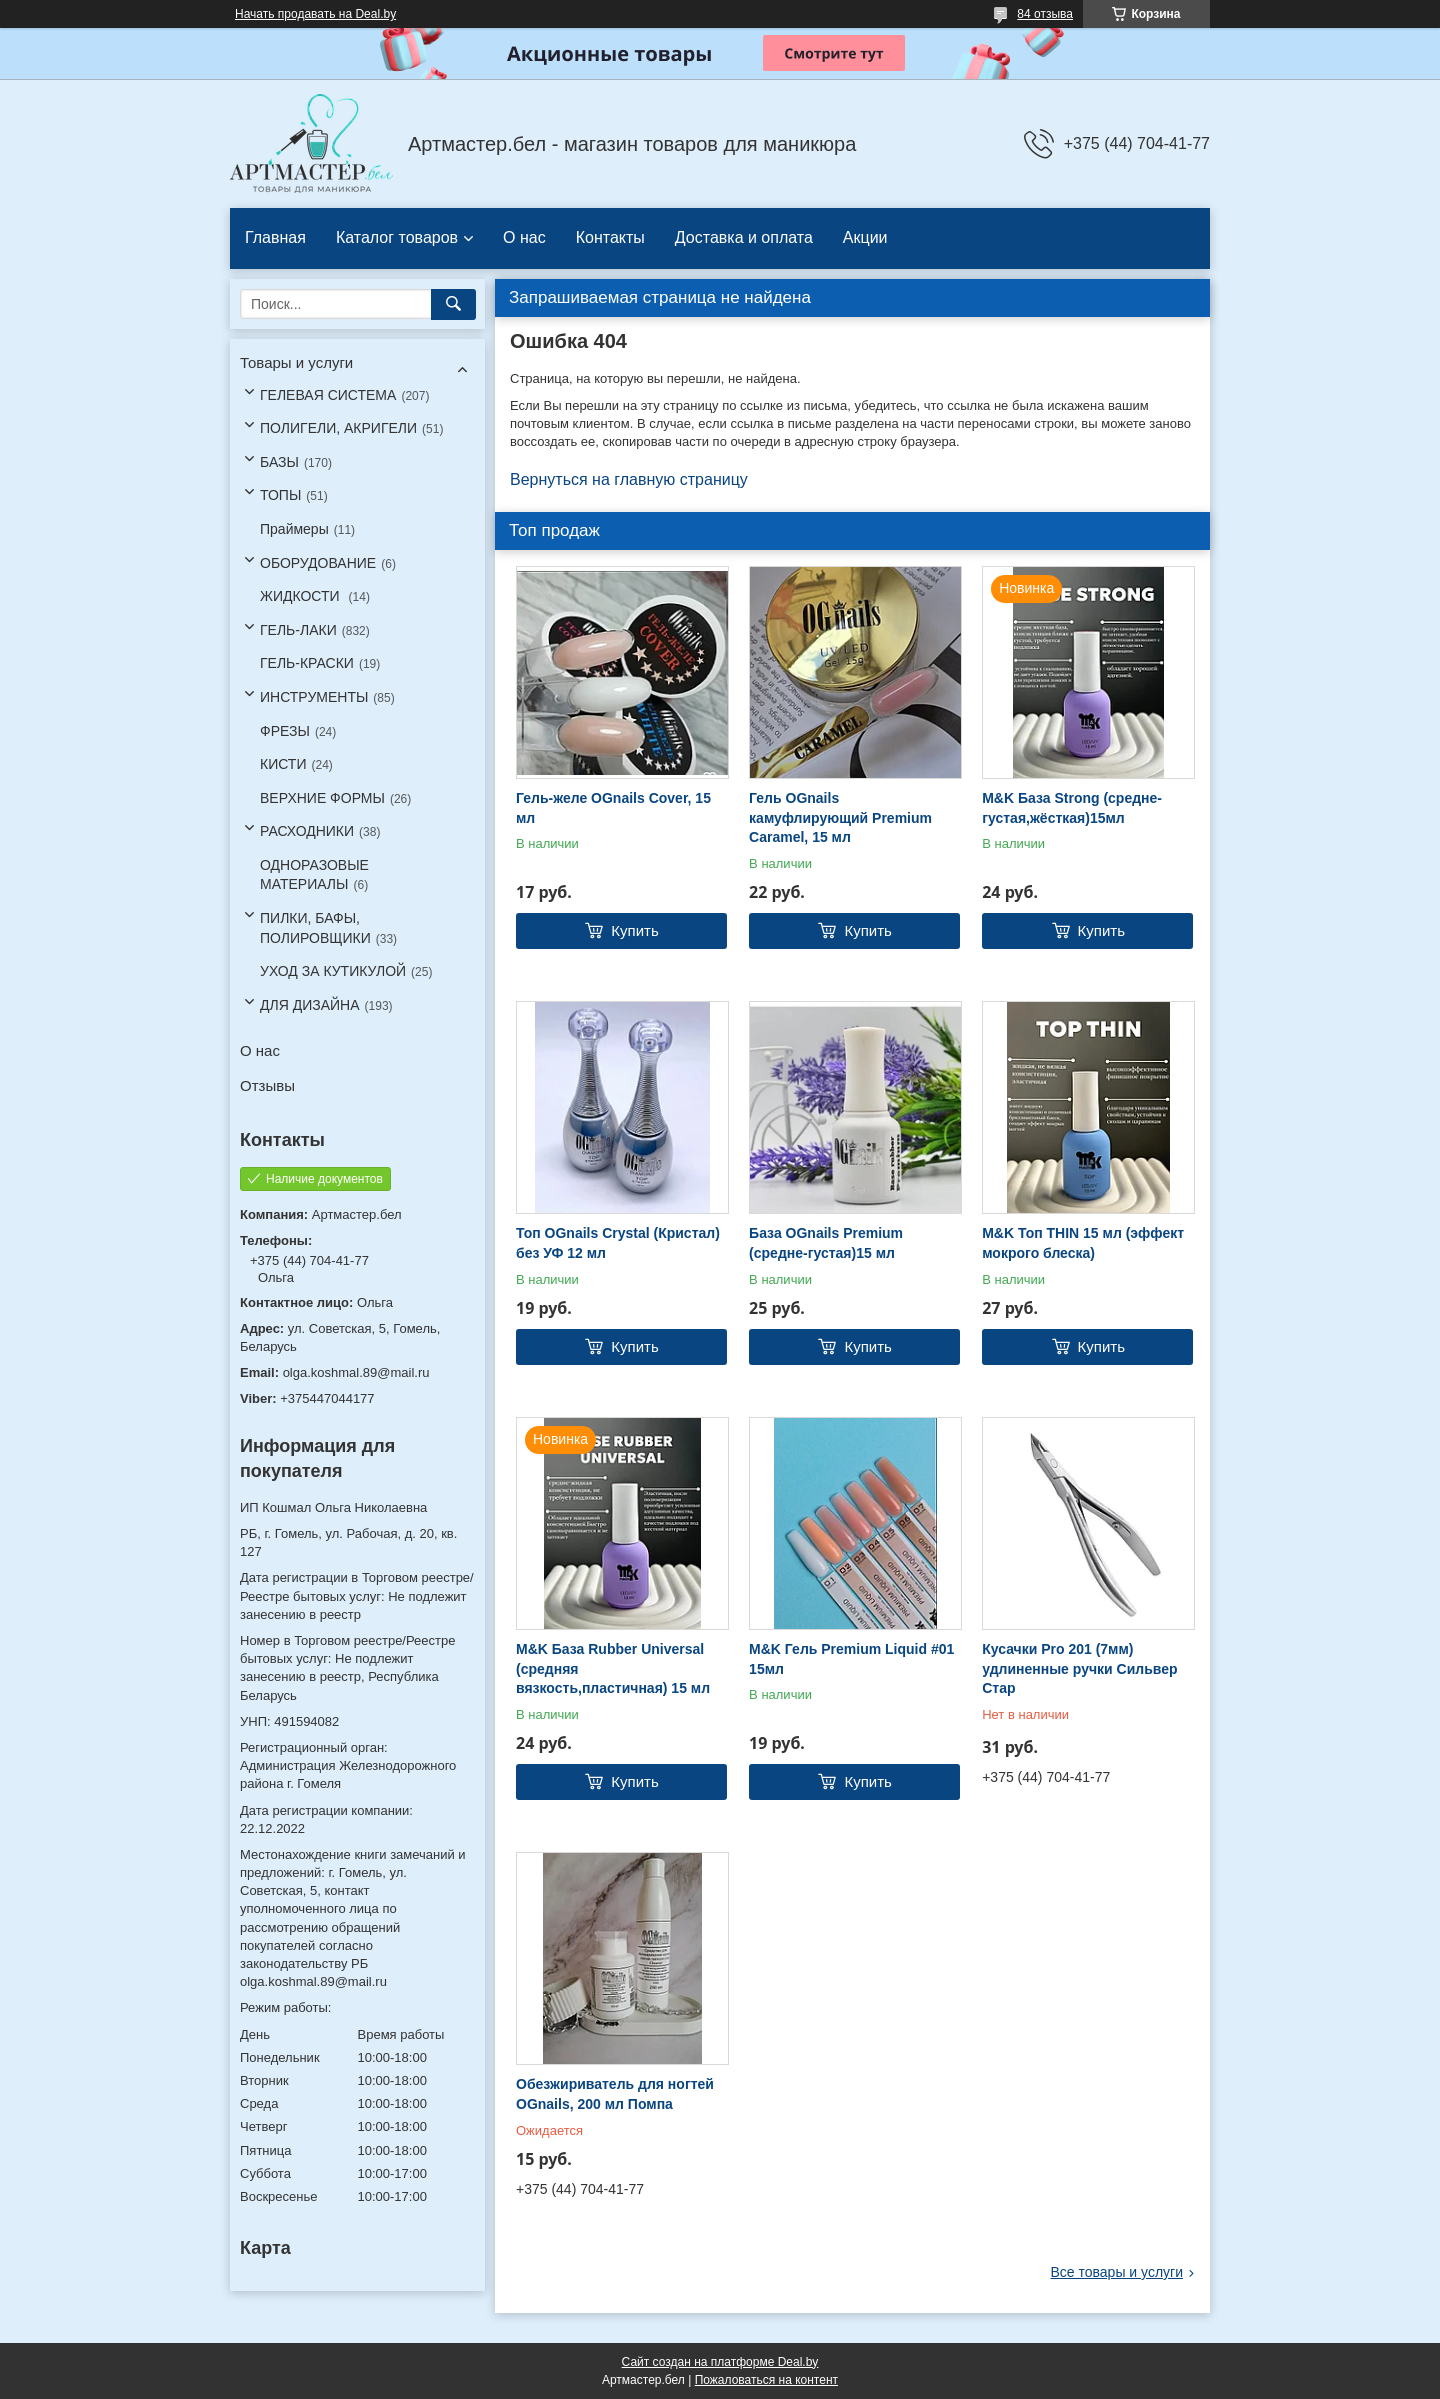 The image size is (1440, 2399). I want to click on Контакты, so click(610, 237).